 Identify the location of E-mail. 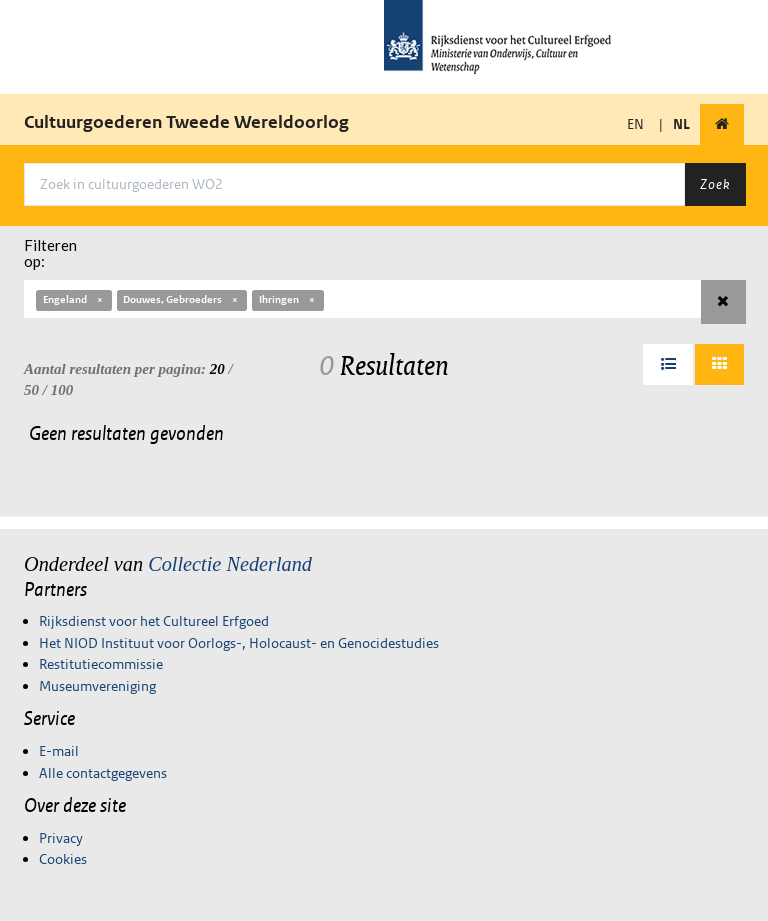
(59, 751).